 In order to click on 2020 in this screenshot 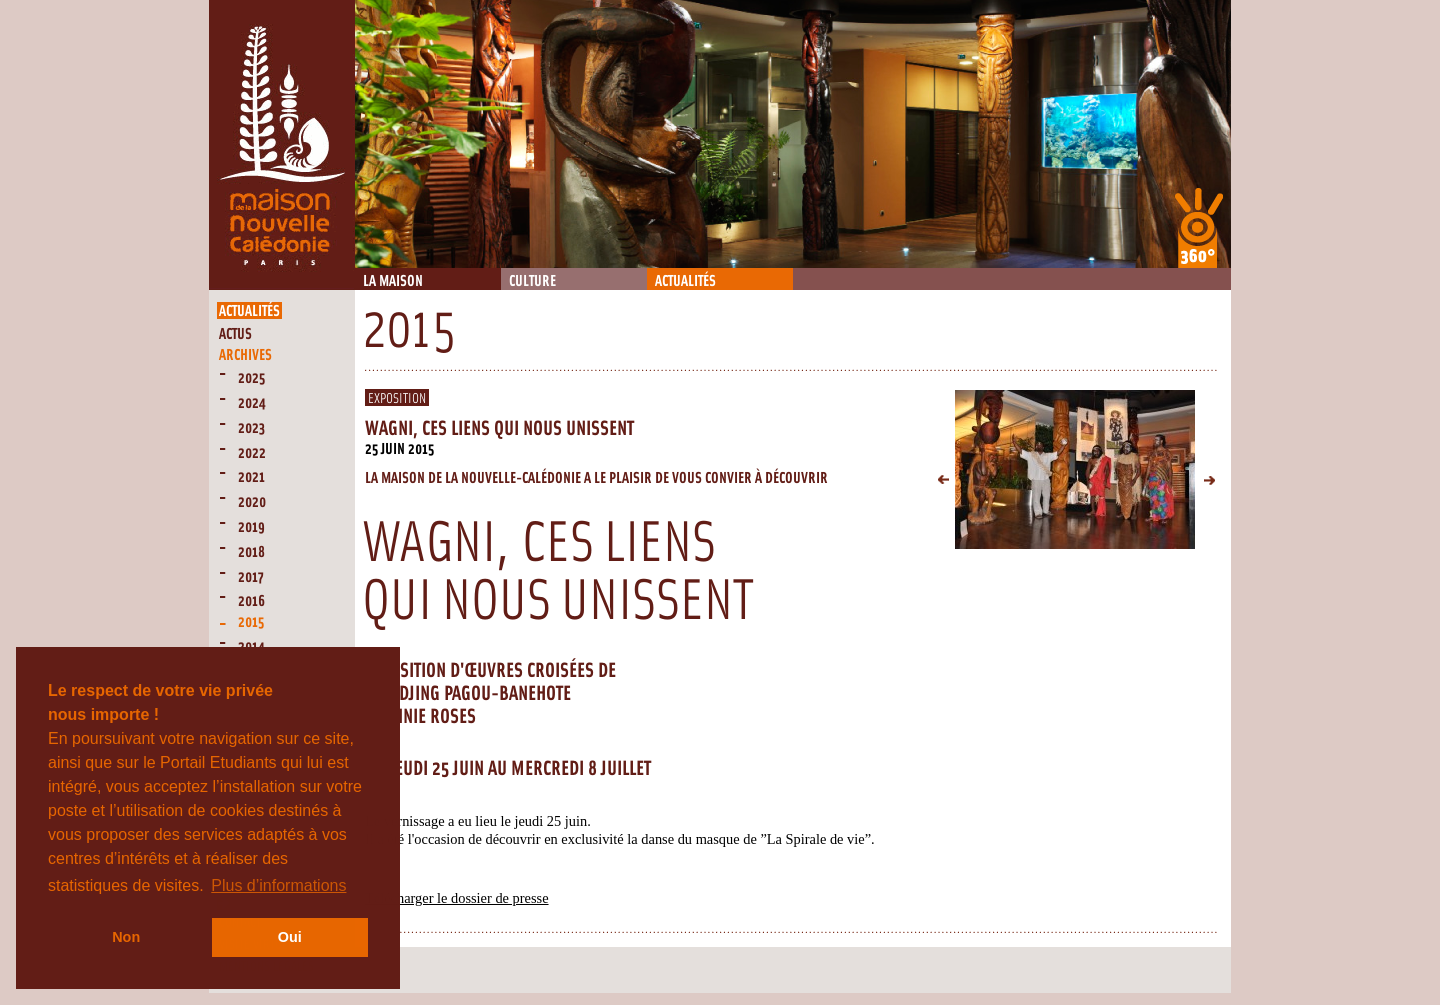, I will do `click(252, 502)`.